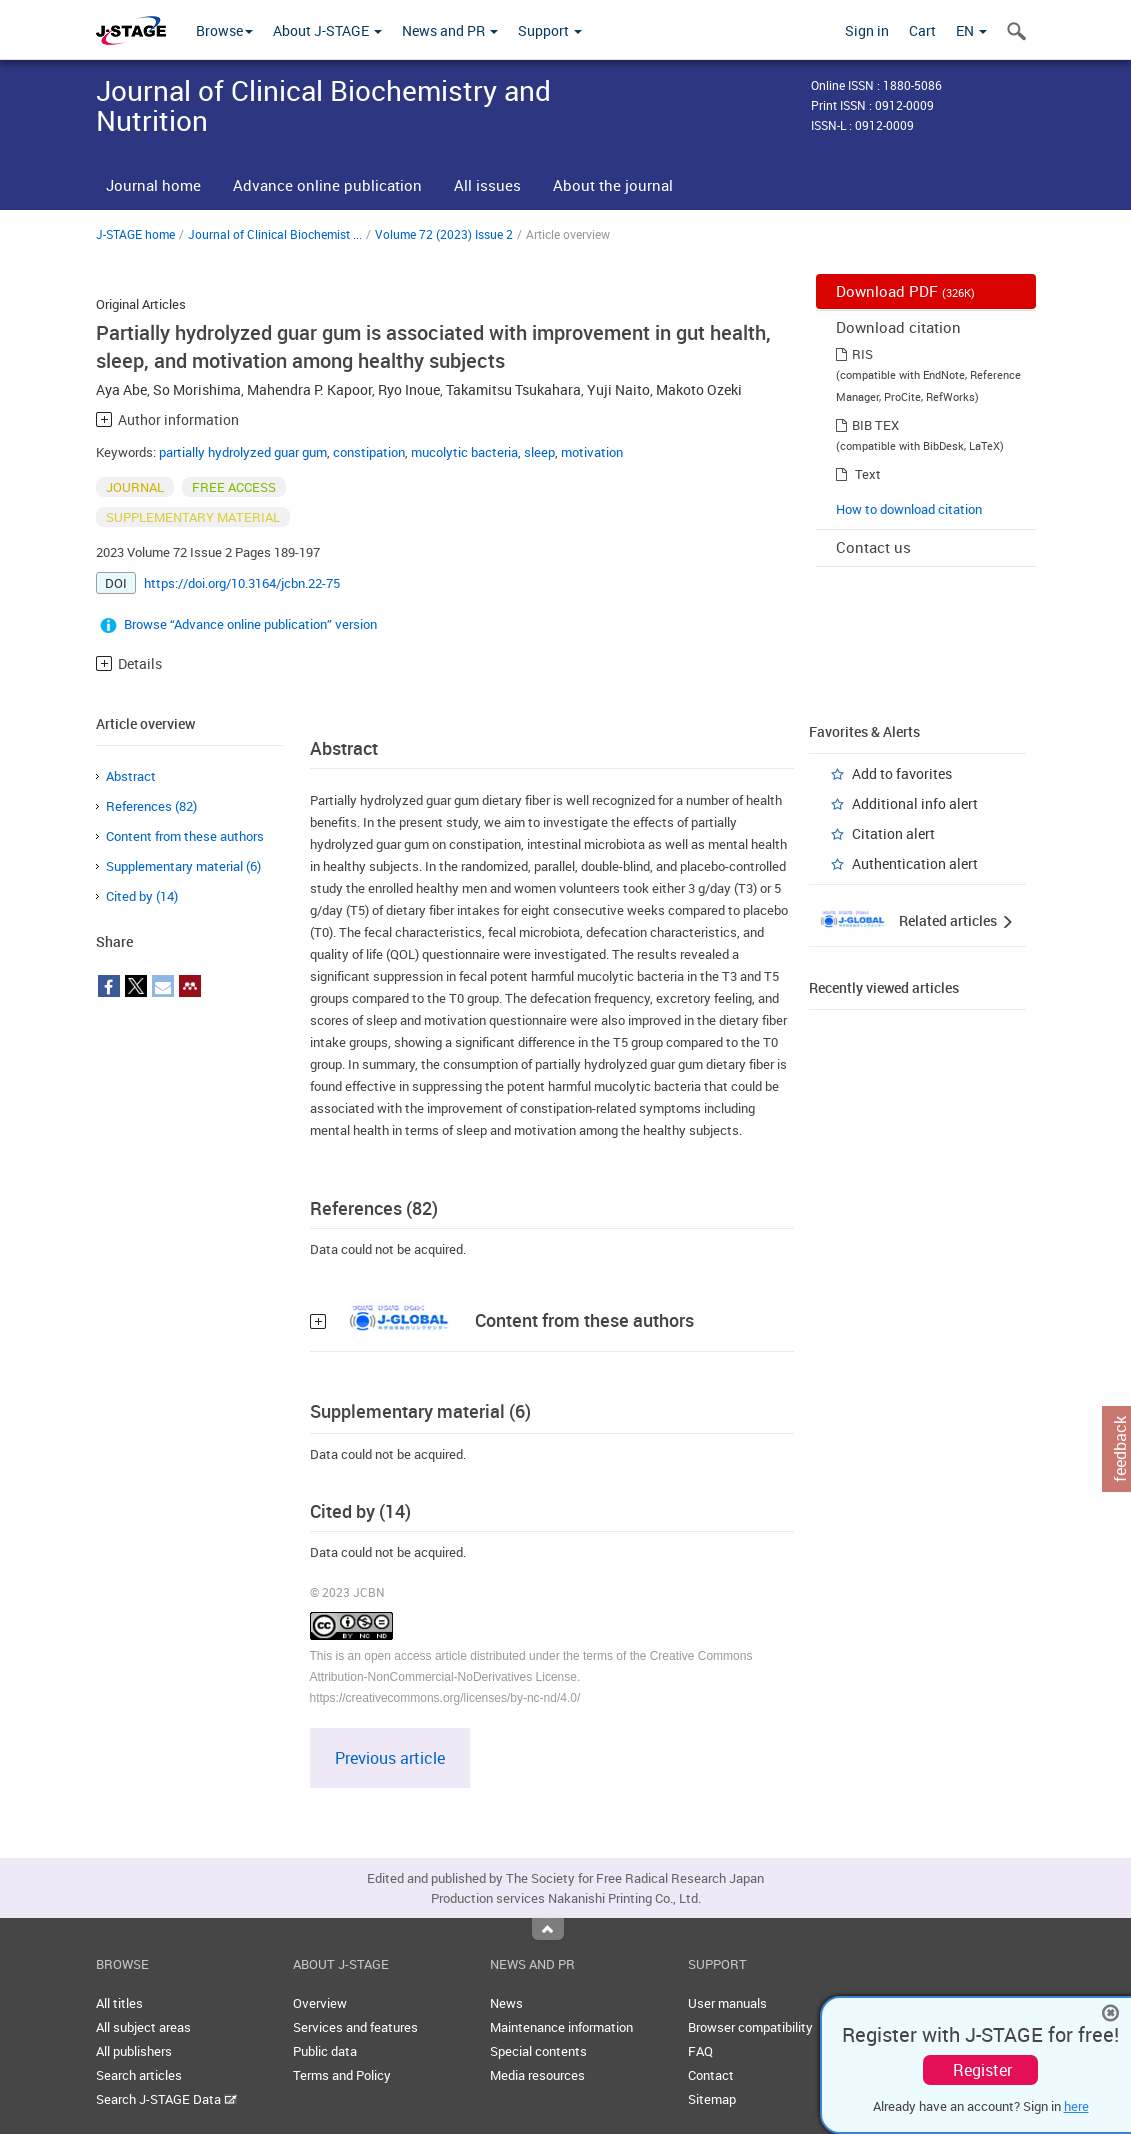 The width and height of the screenshot is (1131, 2134). What do you see at coordinates (592, 452) in the screenshot?
I see `motivation` at bounding box center [592, 452].